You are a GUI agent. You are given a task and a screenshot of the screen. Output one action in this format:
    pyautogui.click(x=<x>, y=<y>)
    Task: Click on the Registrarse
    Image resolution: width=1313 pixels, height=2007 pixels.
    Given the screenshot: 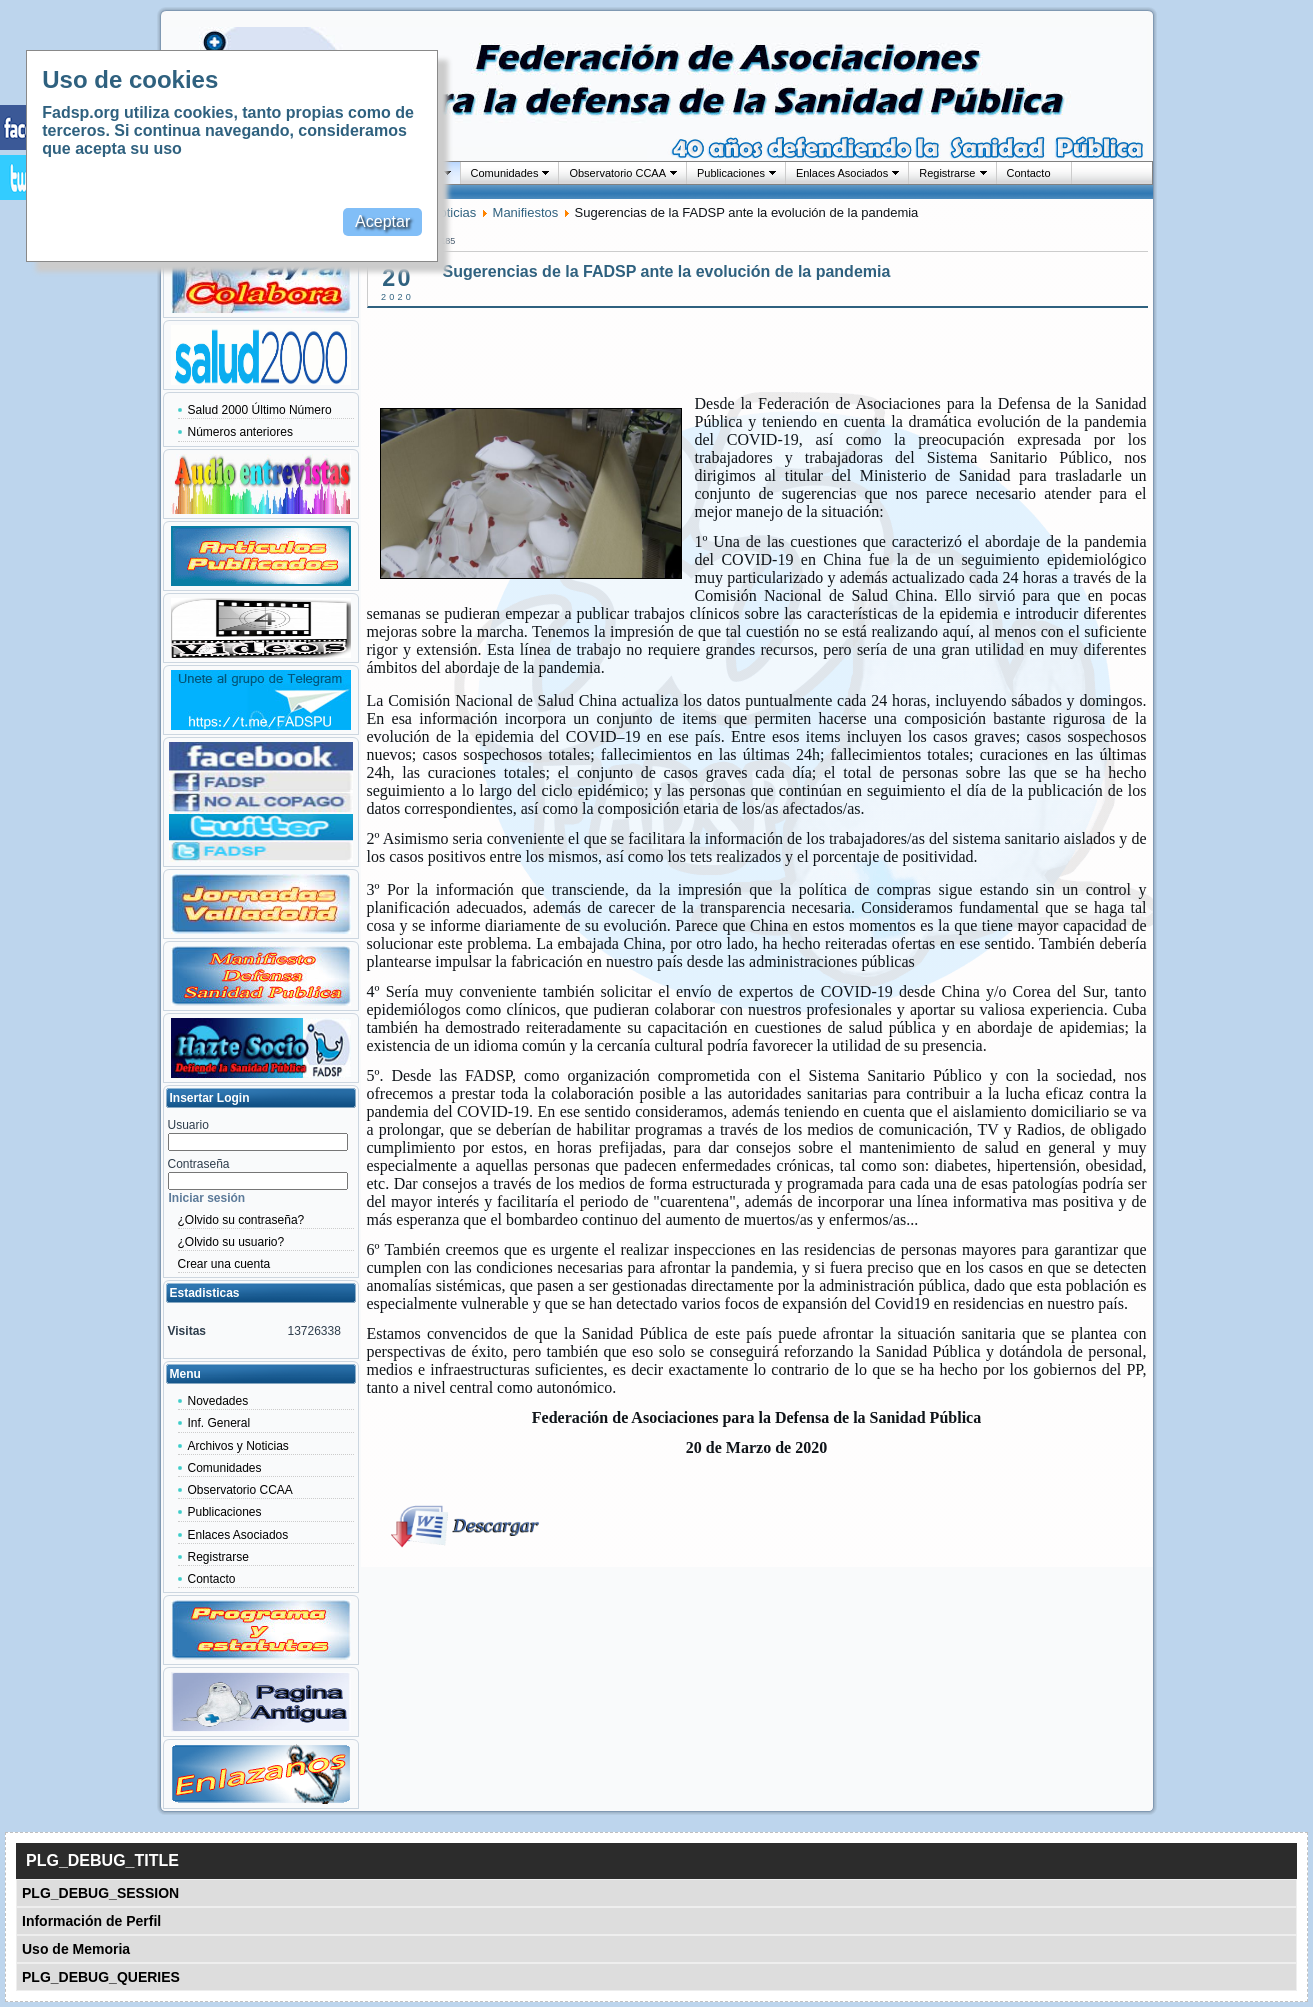 What is the action you would take?
    pyautogui.click(x=947, y=173)
    